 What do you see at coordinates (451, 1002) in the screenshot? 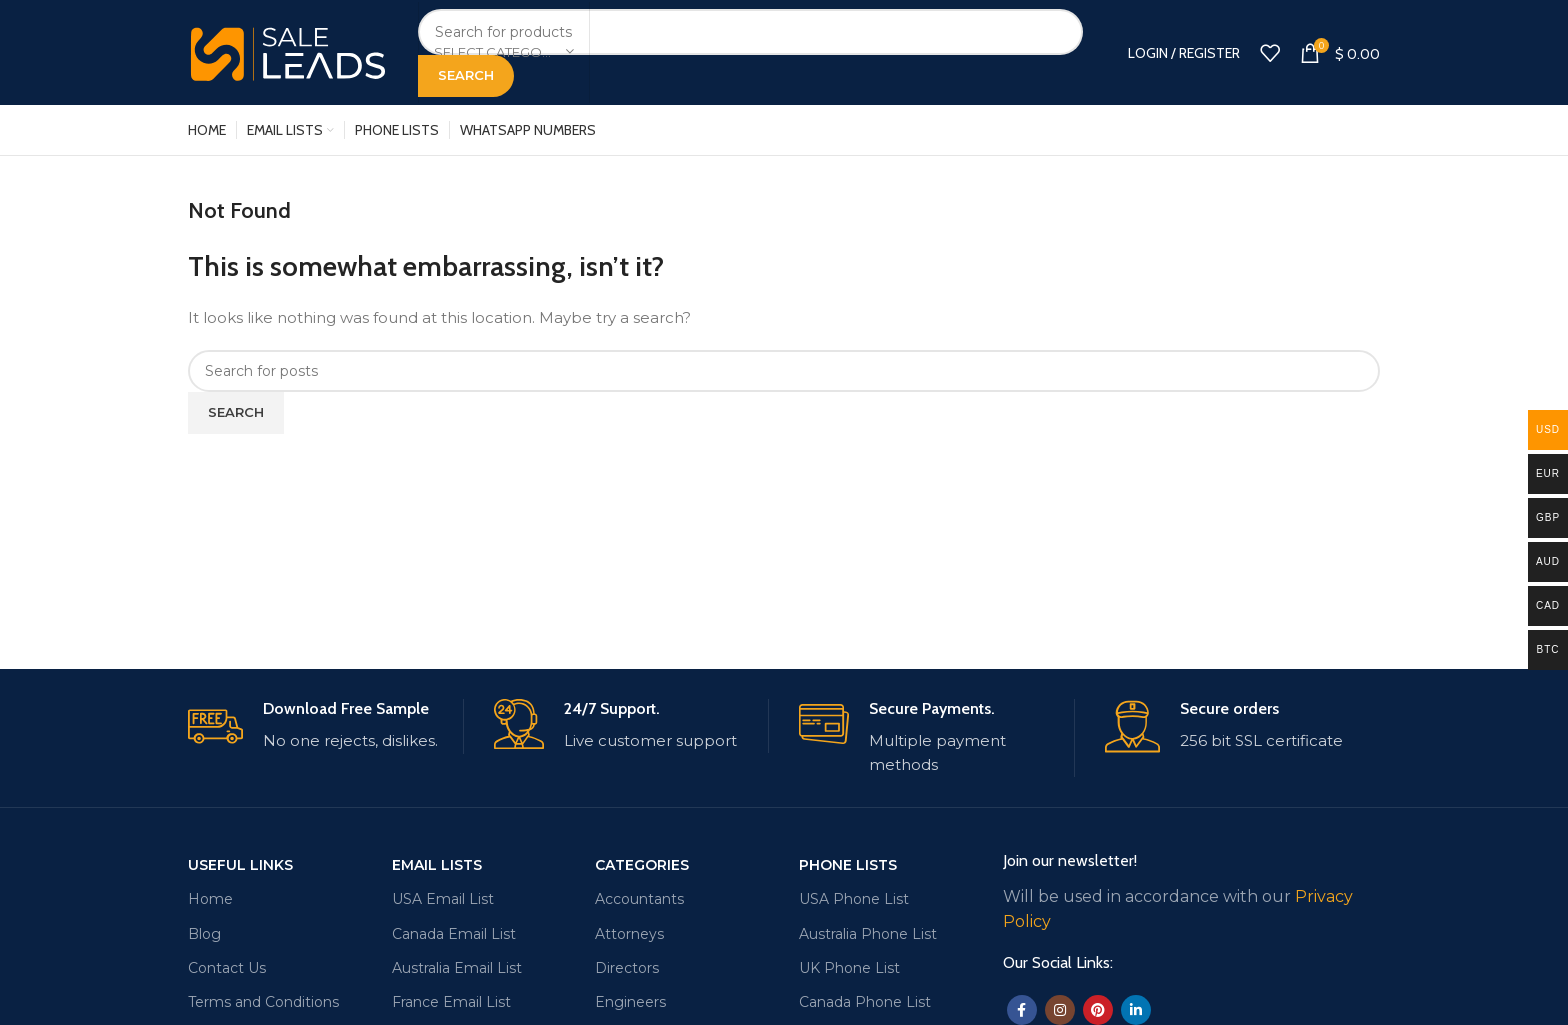
I see `France Email List` at bounding box center [451, 1002].